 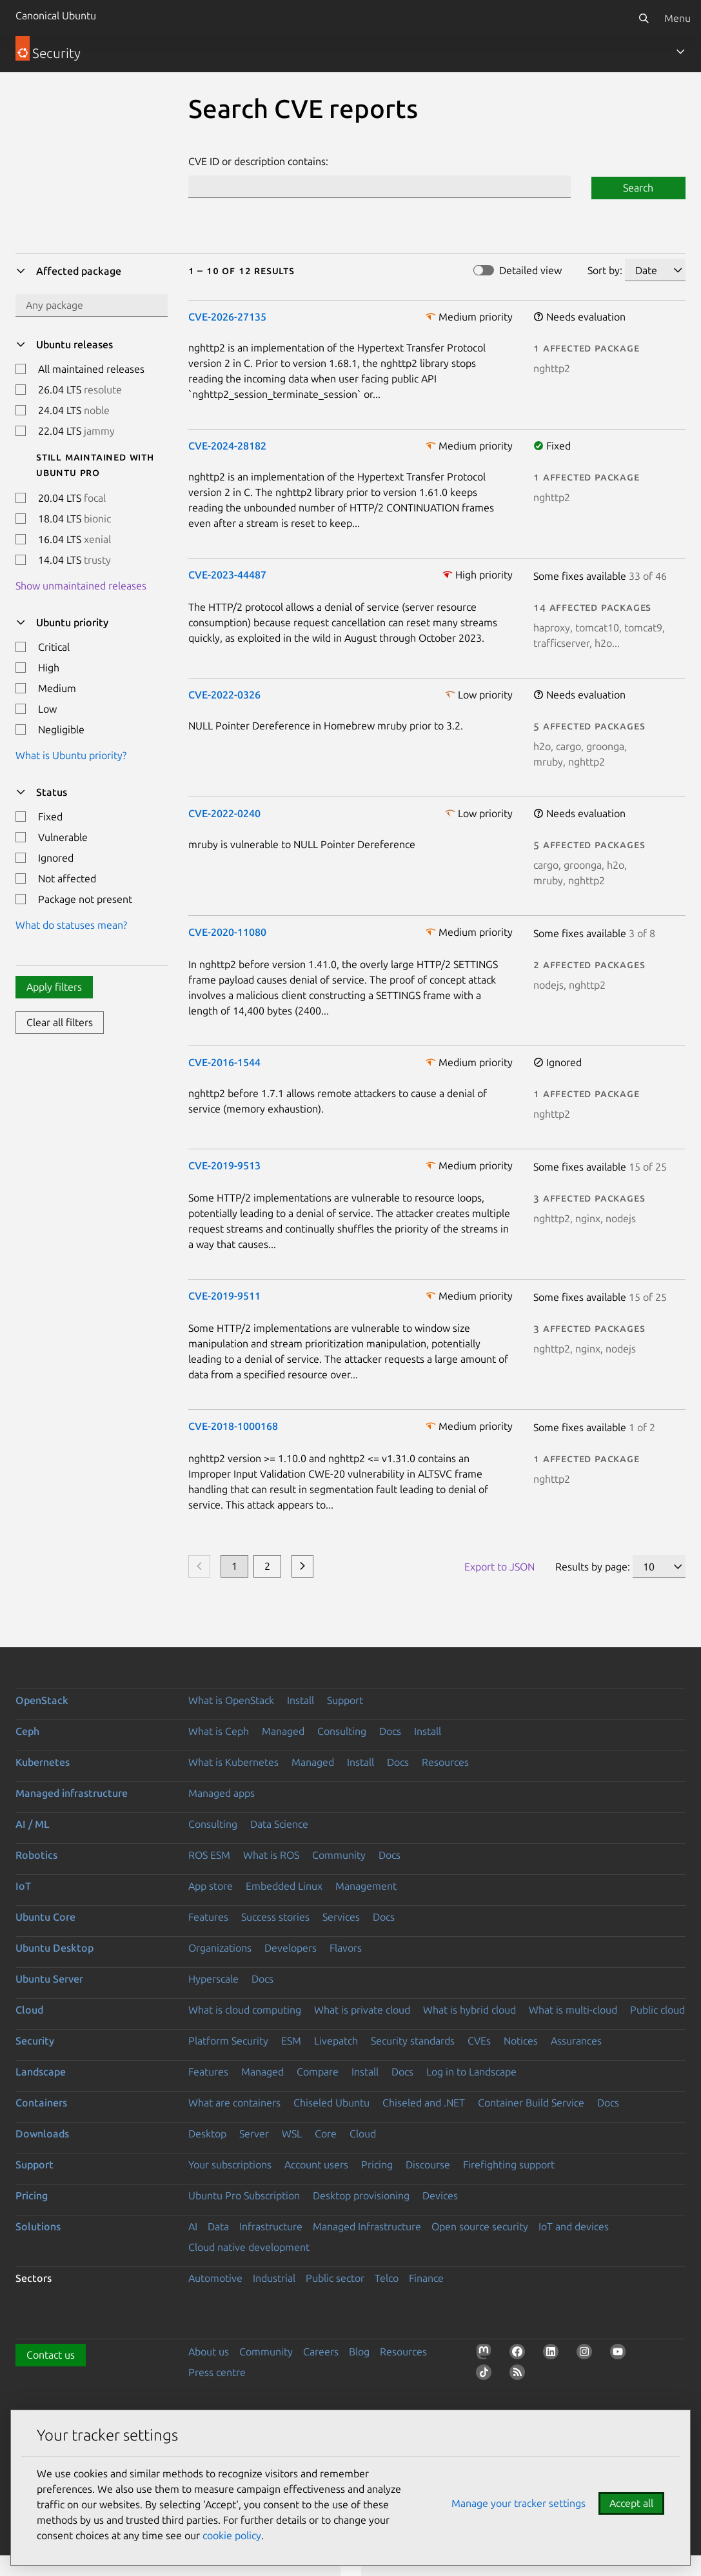 What do you see at coordinates (224, 813) in the screenshot?
I see `CVE-2022-0240` at bounding box center [224, 813].